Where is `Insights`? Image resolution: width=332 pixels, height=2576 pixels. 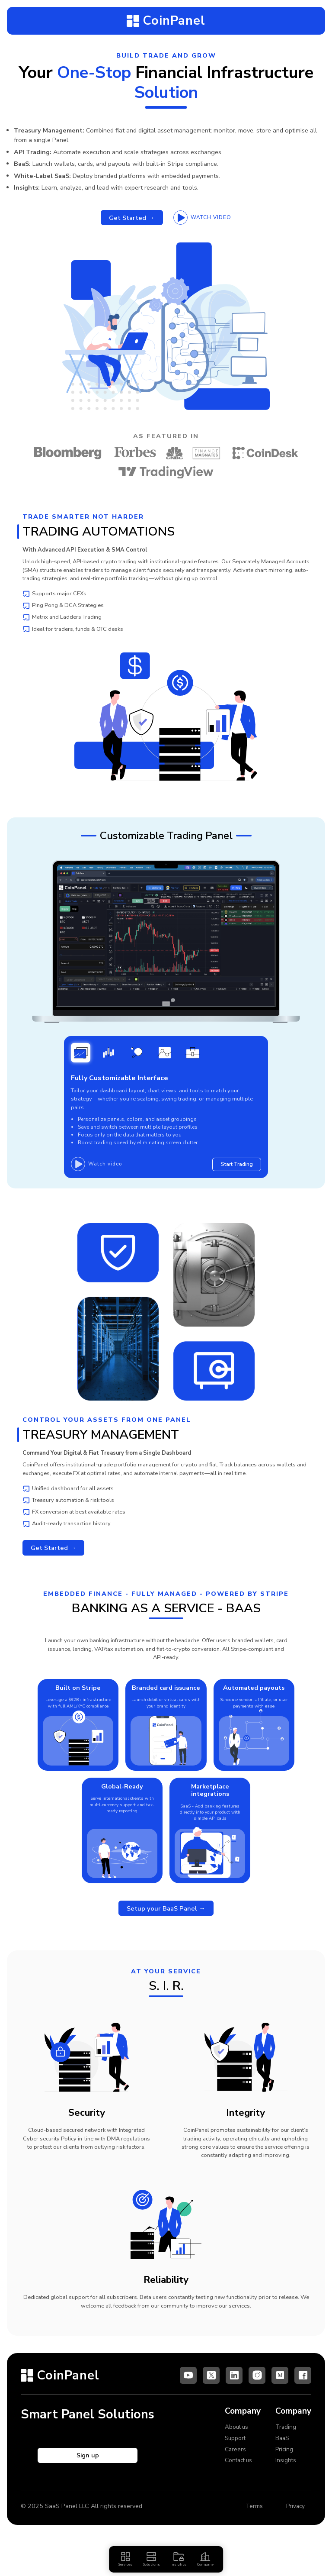 Insights is located at coordinates (286, 2468).